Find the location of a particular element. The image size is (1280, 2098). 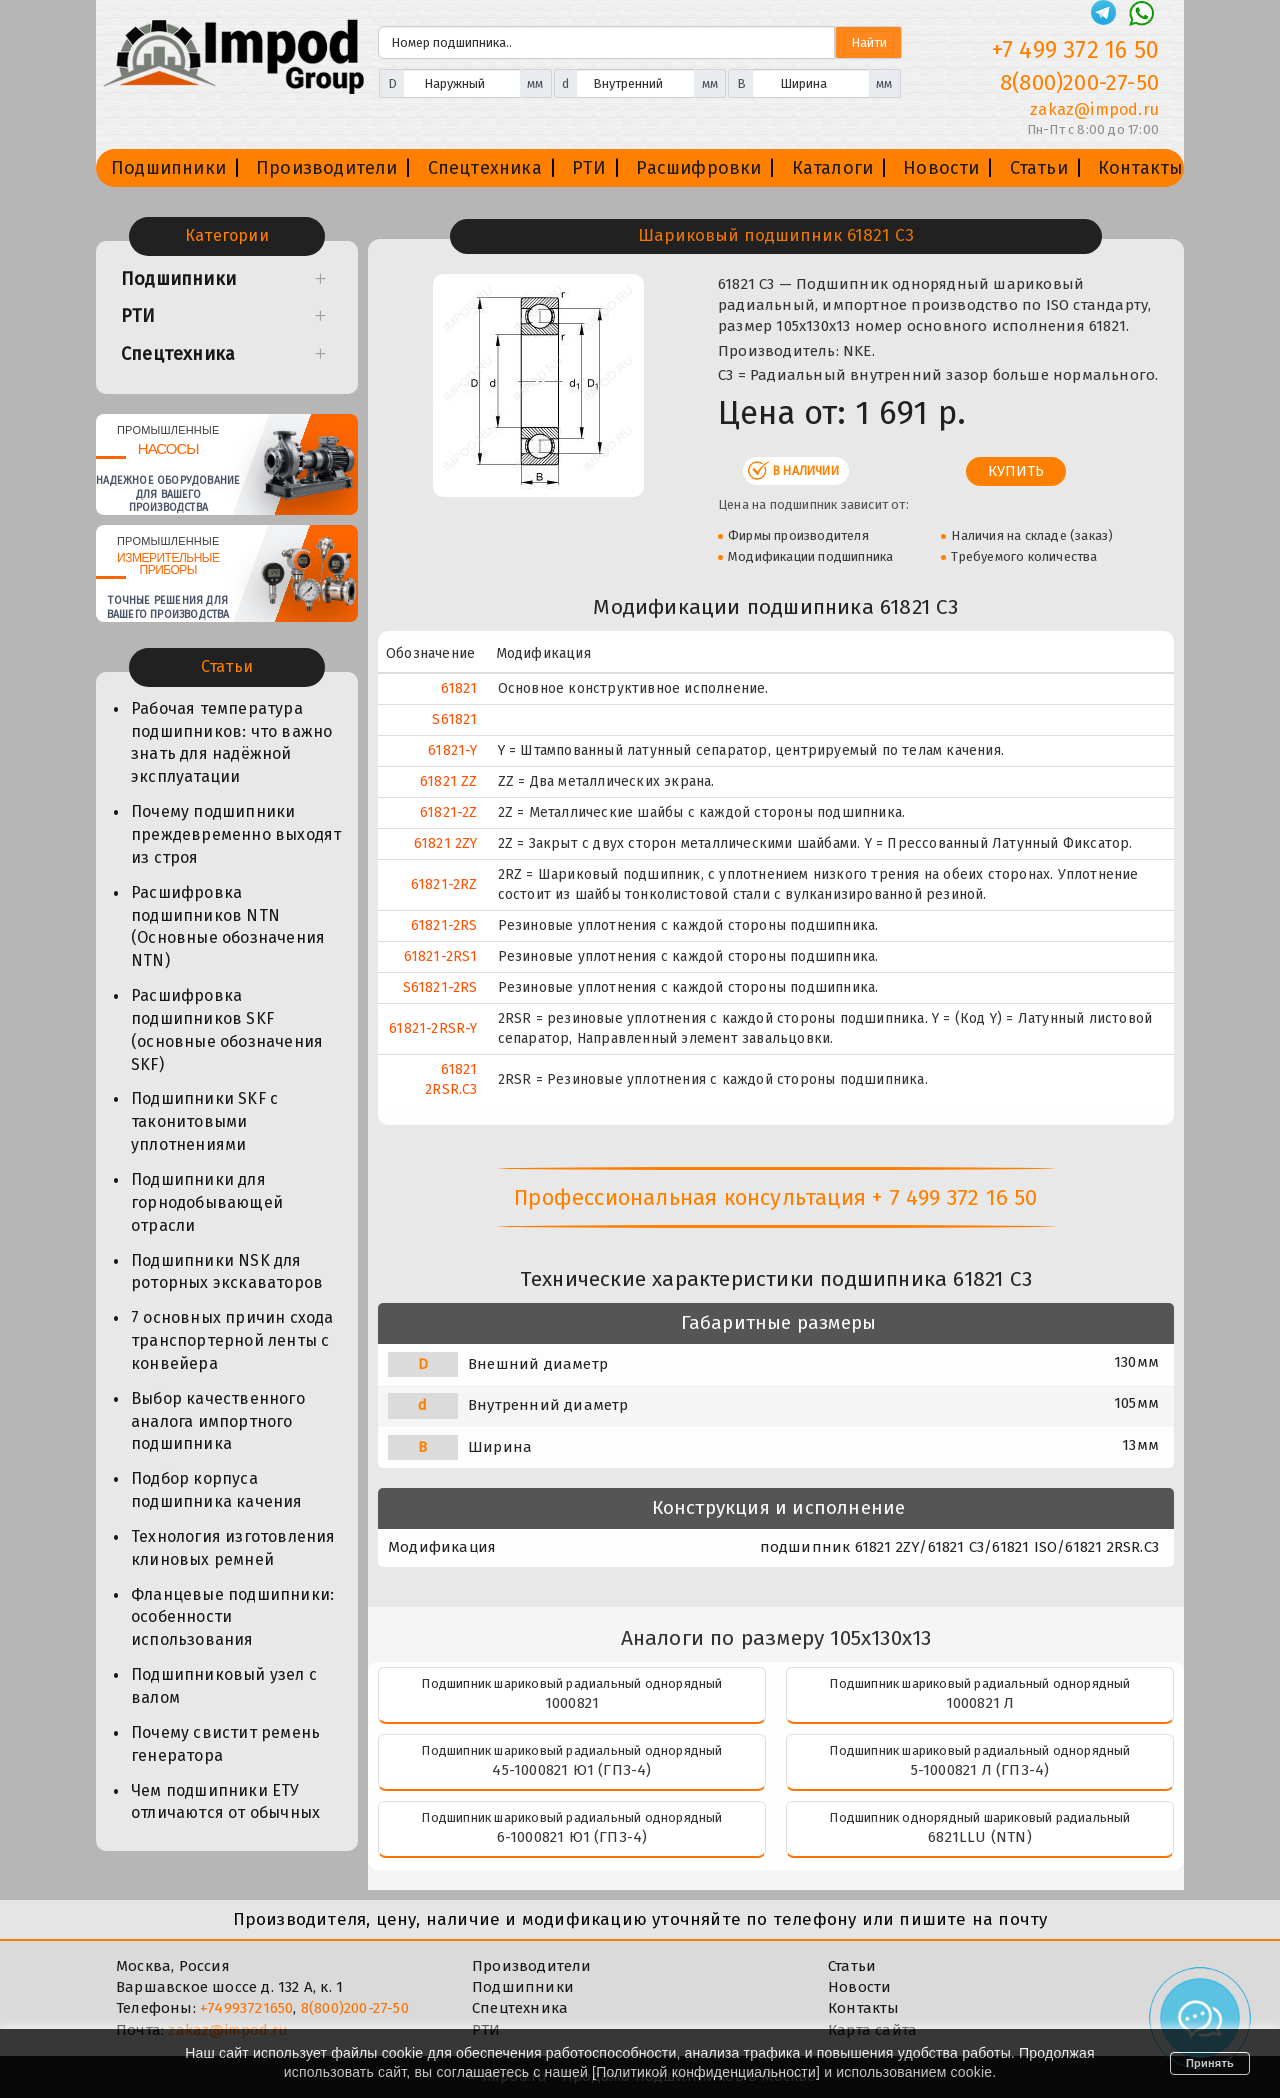

Спецтехника is located at coordinates (485, 168).